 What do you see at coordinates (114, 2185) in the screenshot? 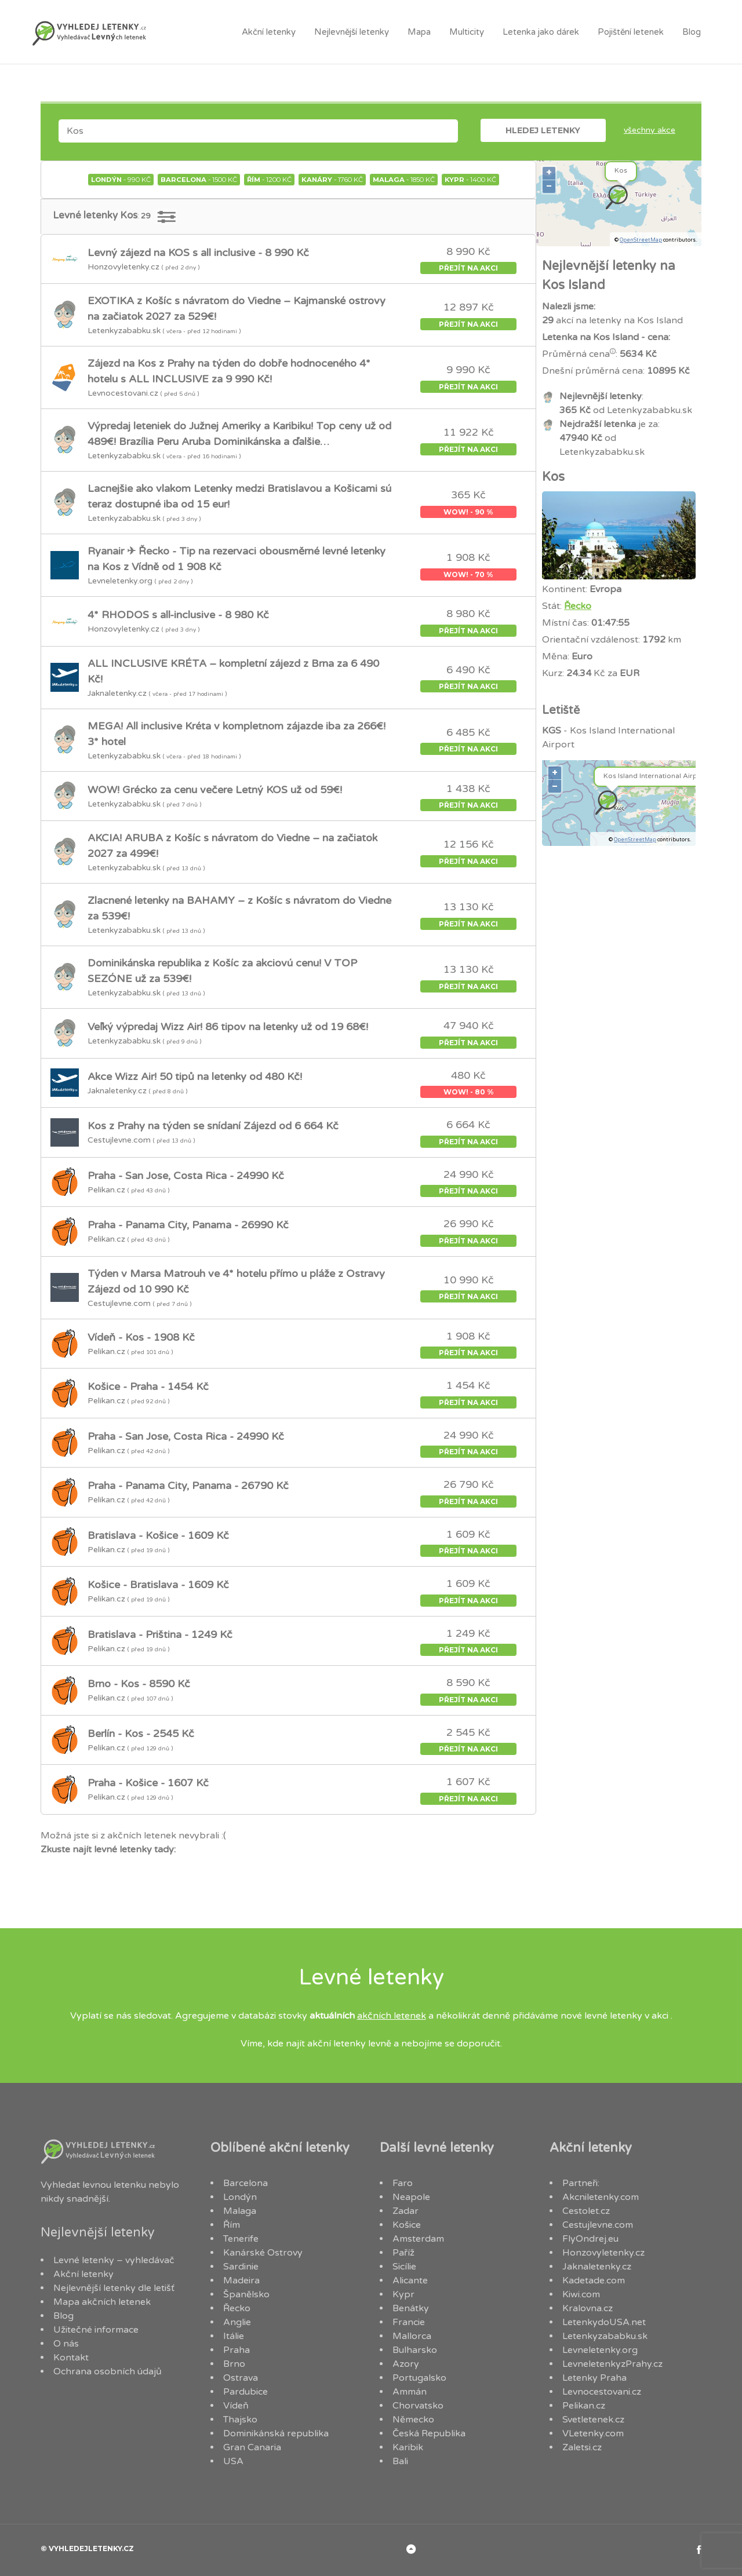
I see `levnou letenku` at bounding box center [114, 2185].